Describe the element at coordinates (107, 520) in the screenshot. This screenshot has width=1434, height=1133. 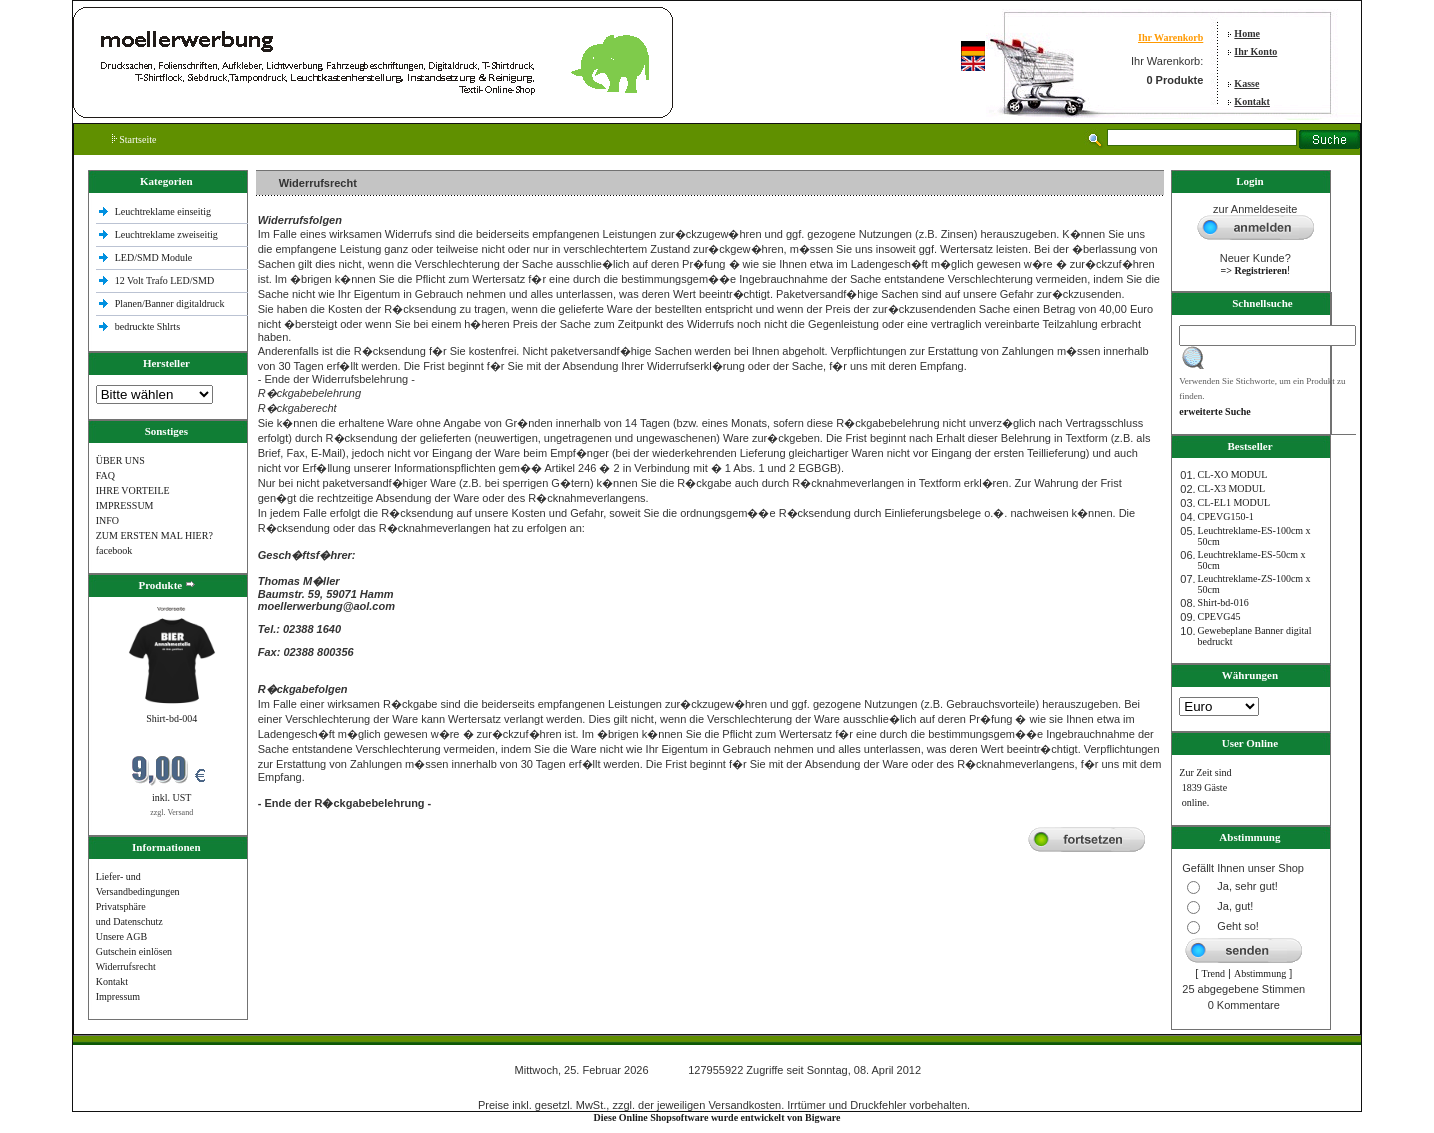
I see `INFO` at that location.